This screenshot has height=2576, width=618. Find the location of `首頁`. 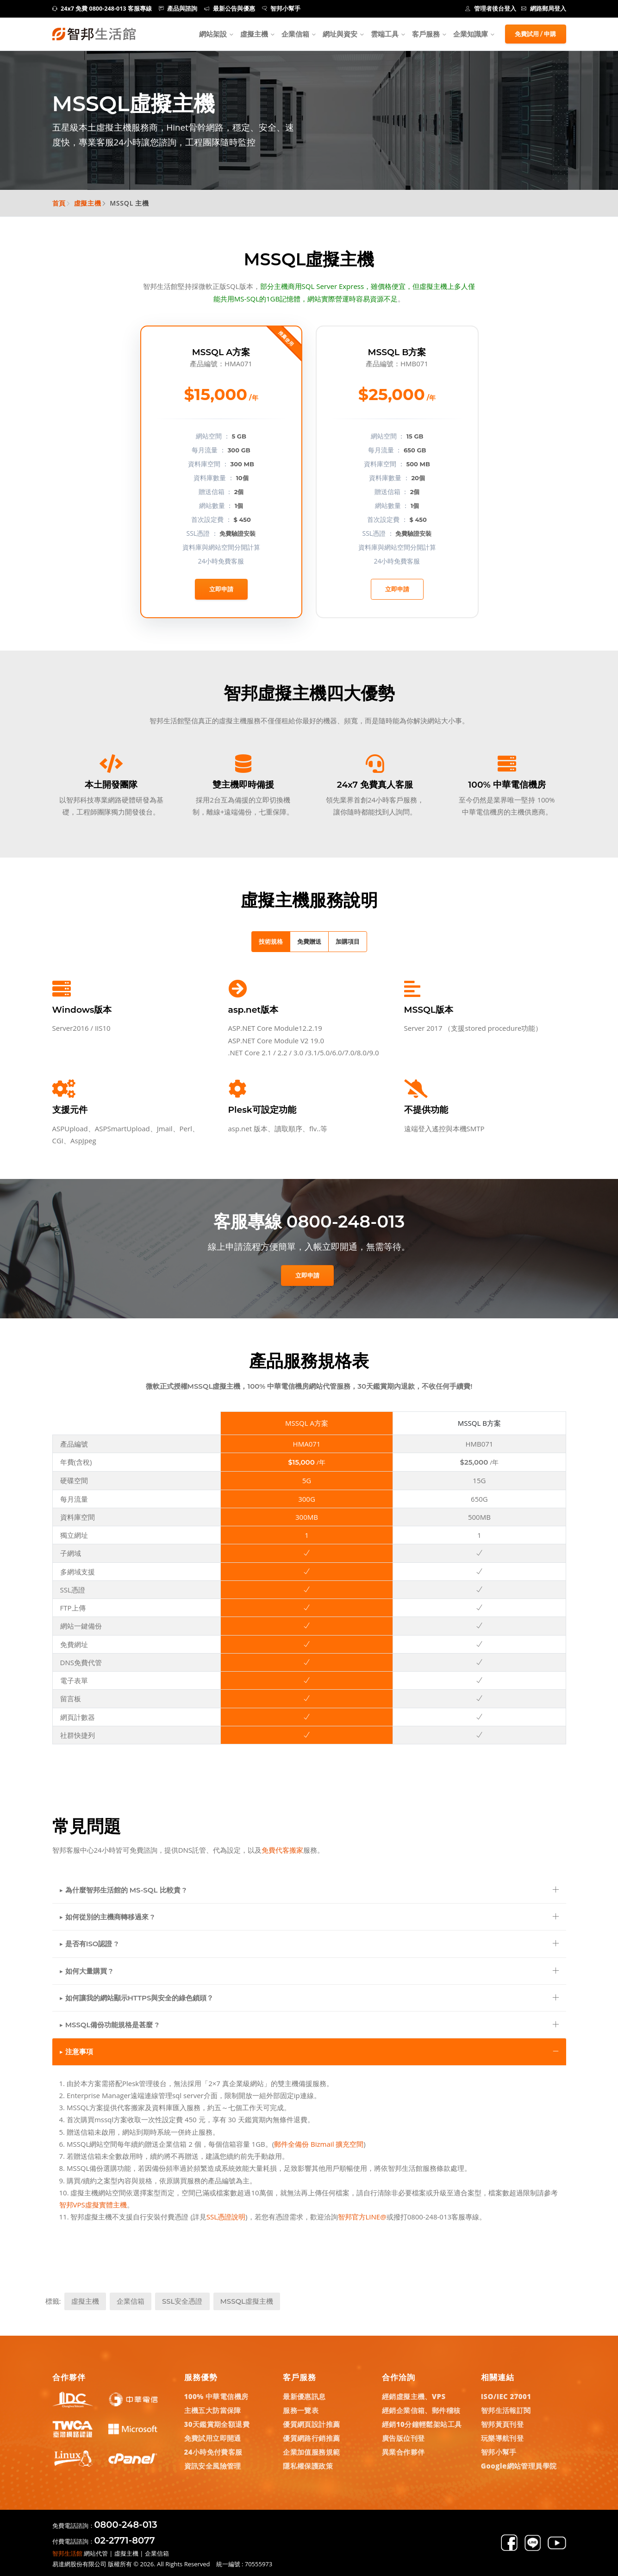

首頁 is located at coordinates (59, 203).